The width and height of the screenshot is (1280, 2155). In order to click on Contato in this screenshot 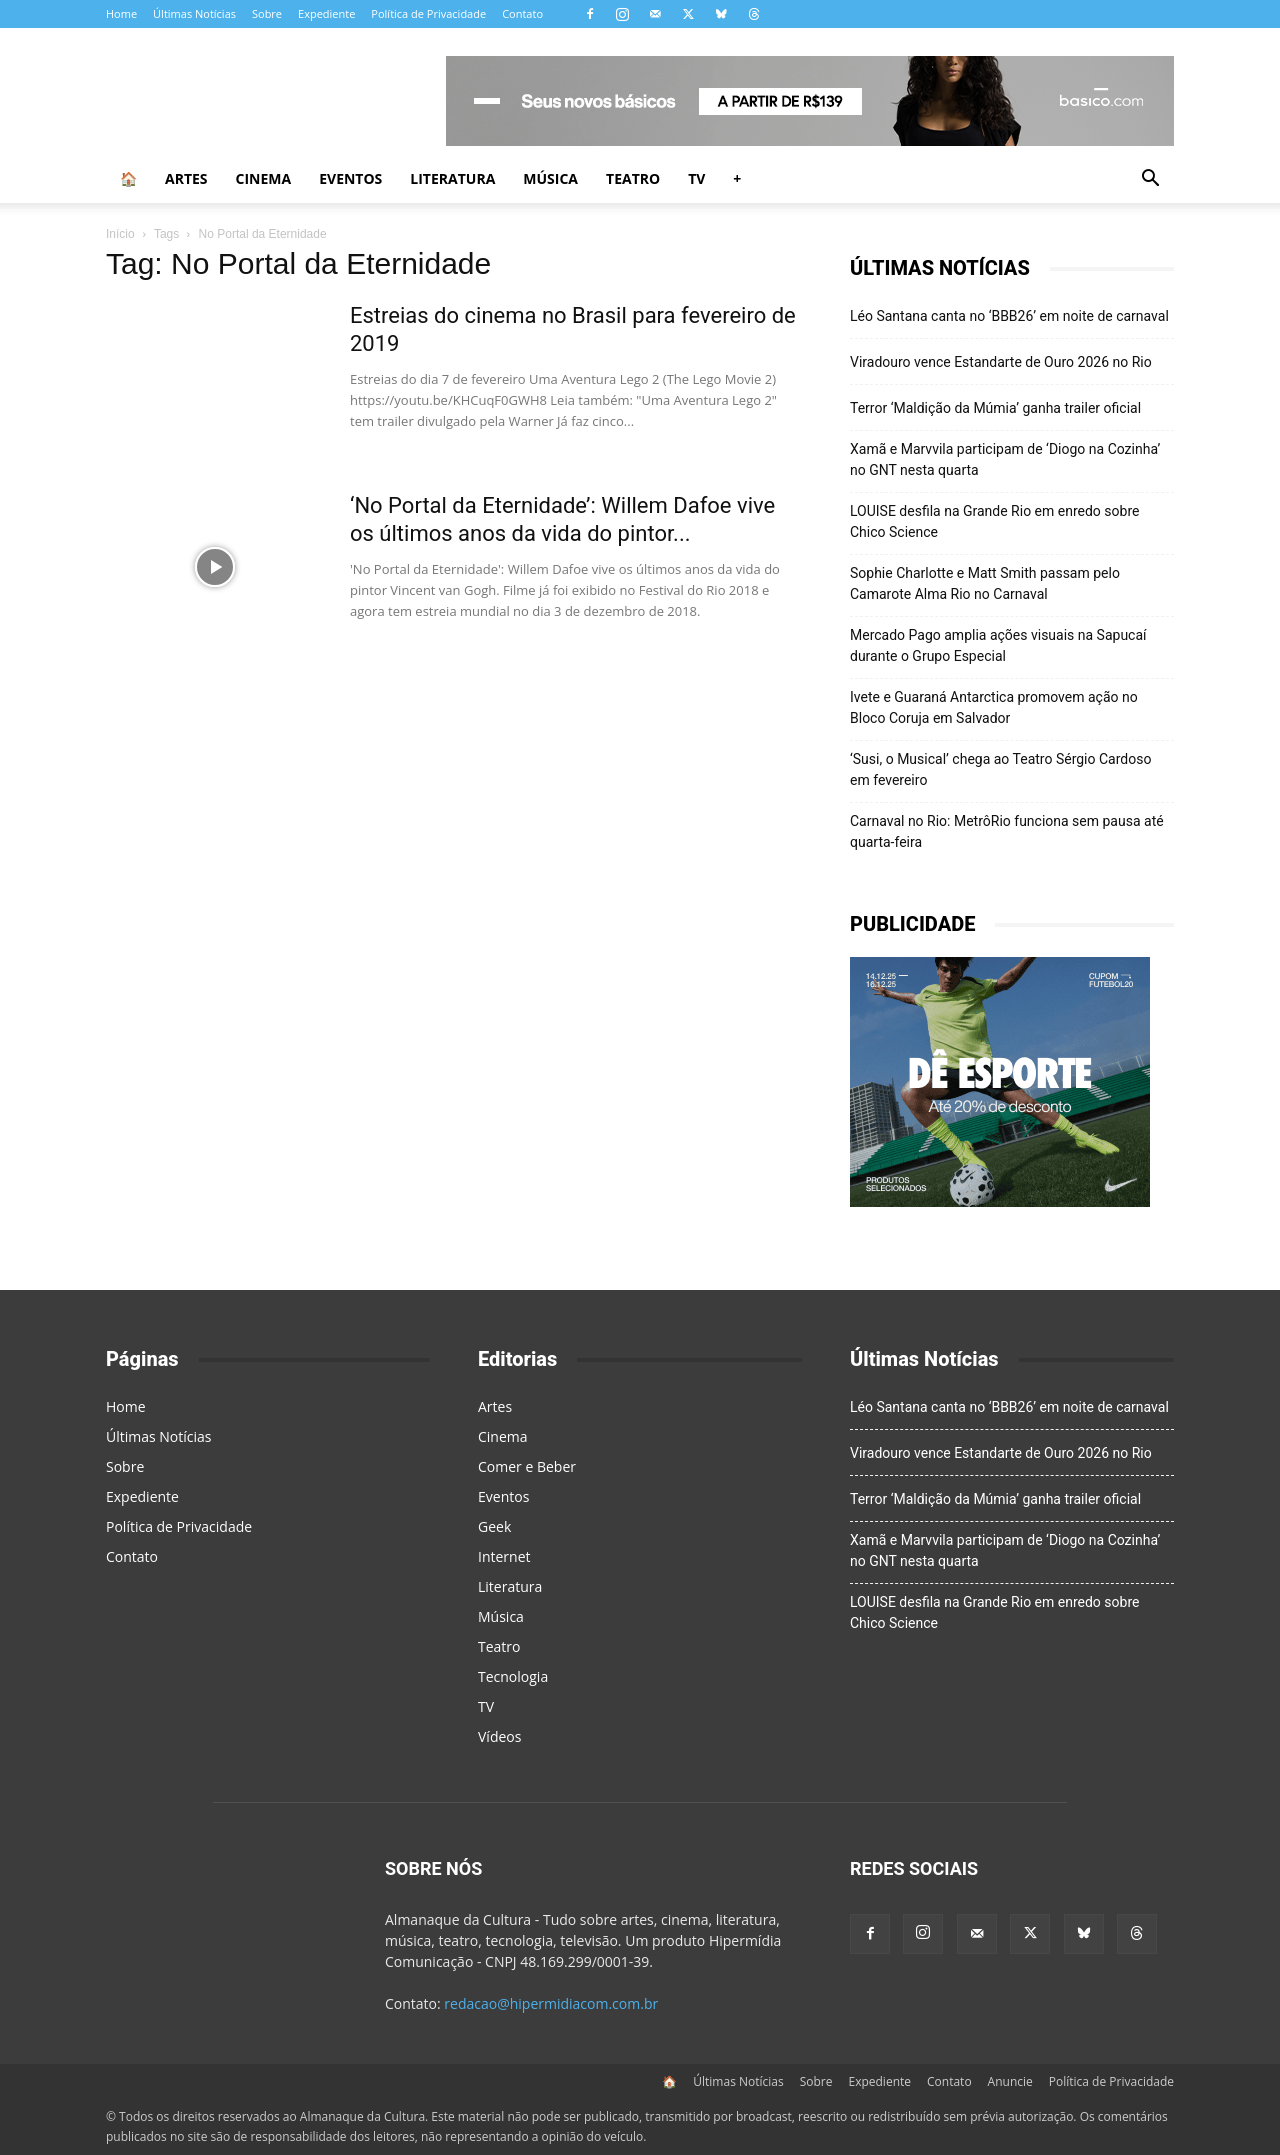, I will do `click(522, 13)`.